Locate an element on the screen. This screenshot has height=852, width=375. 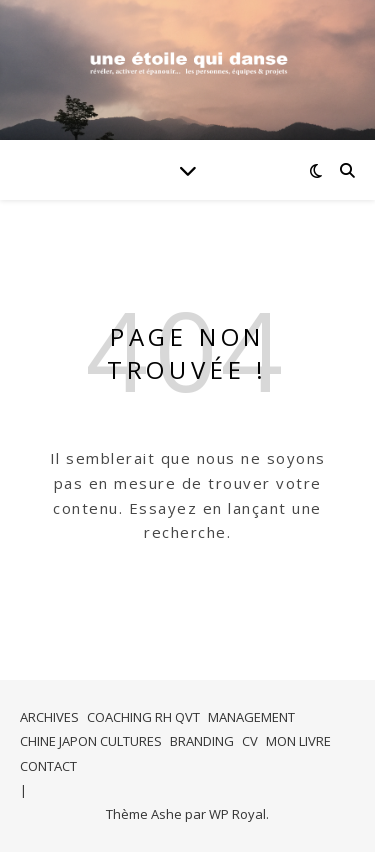
CV is located at coordinates (250, 741).